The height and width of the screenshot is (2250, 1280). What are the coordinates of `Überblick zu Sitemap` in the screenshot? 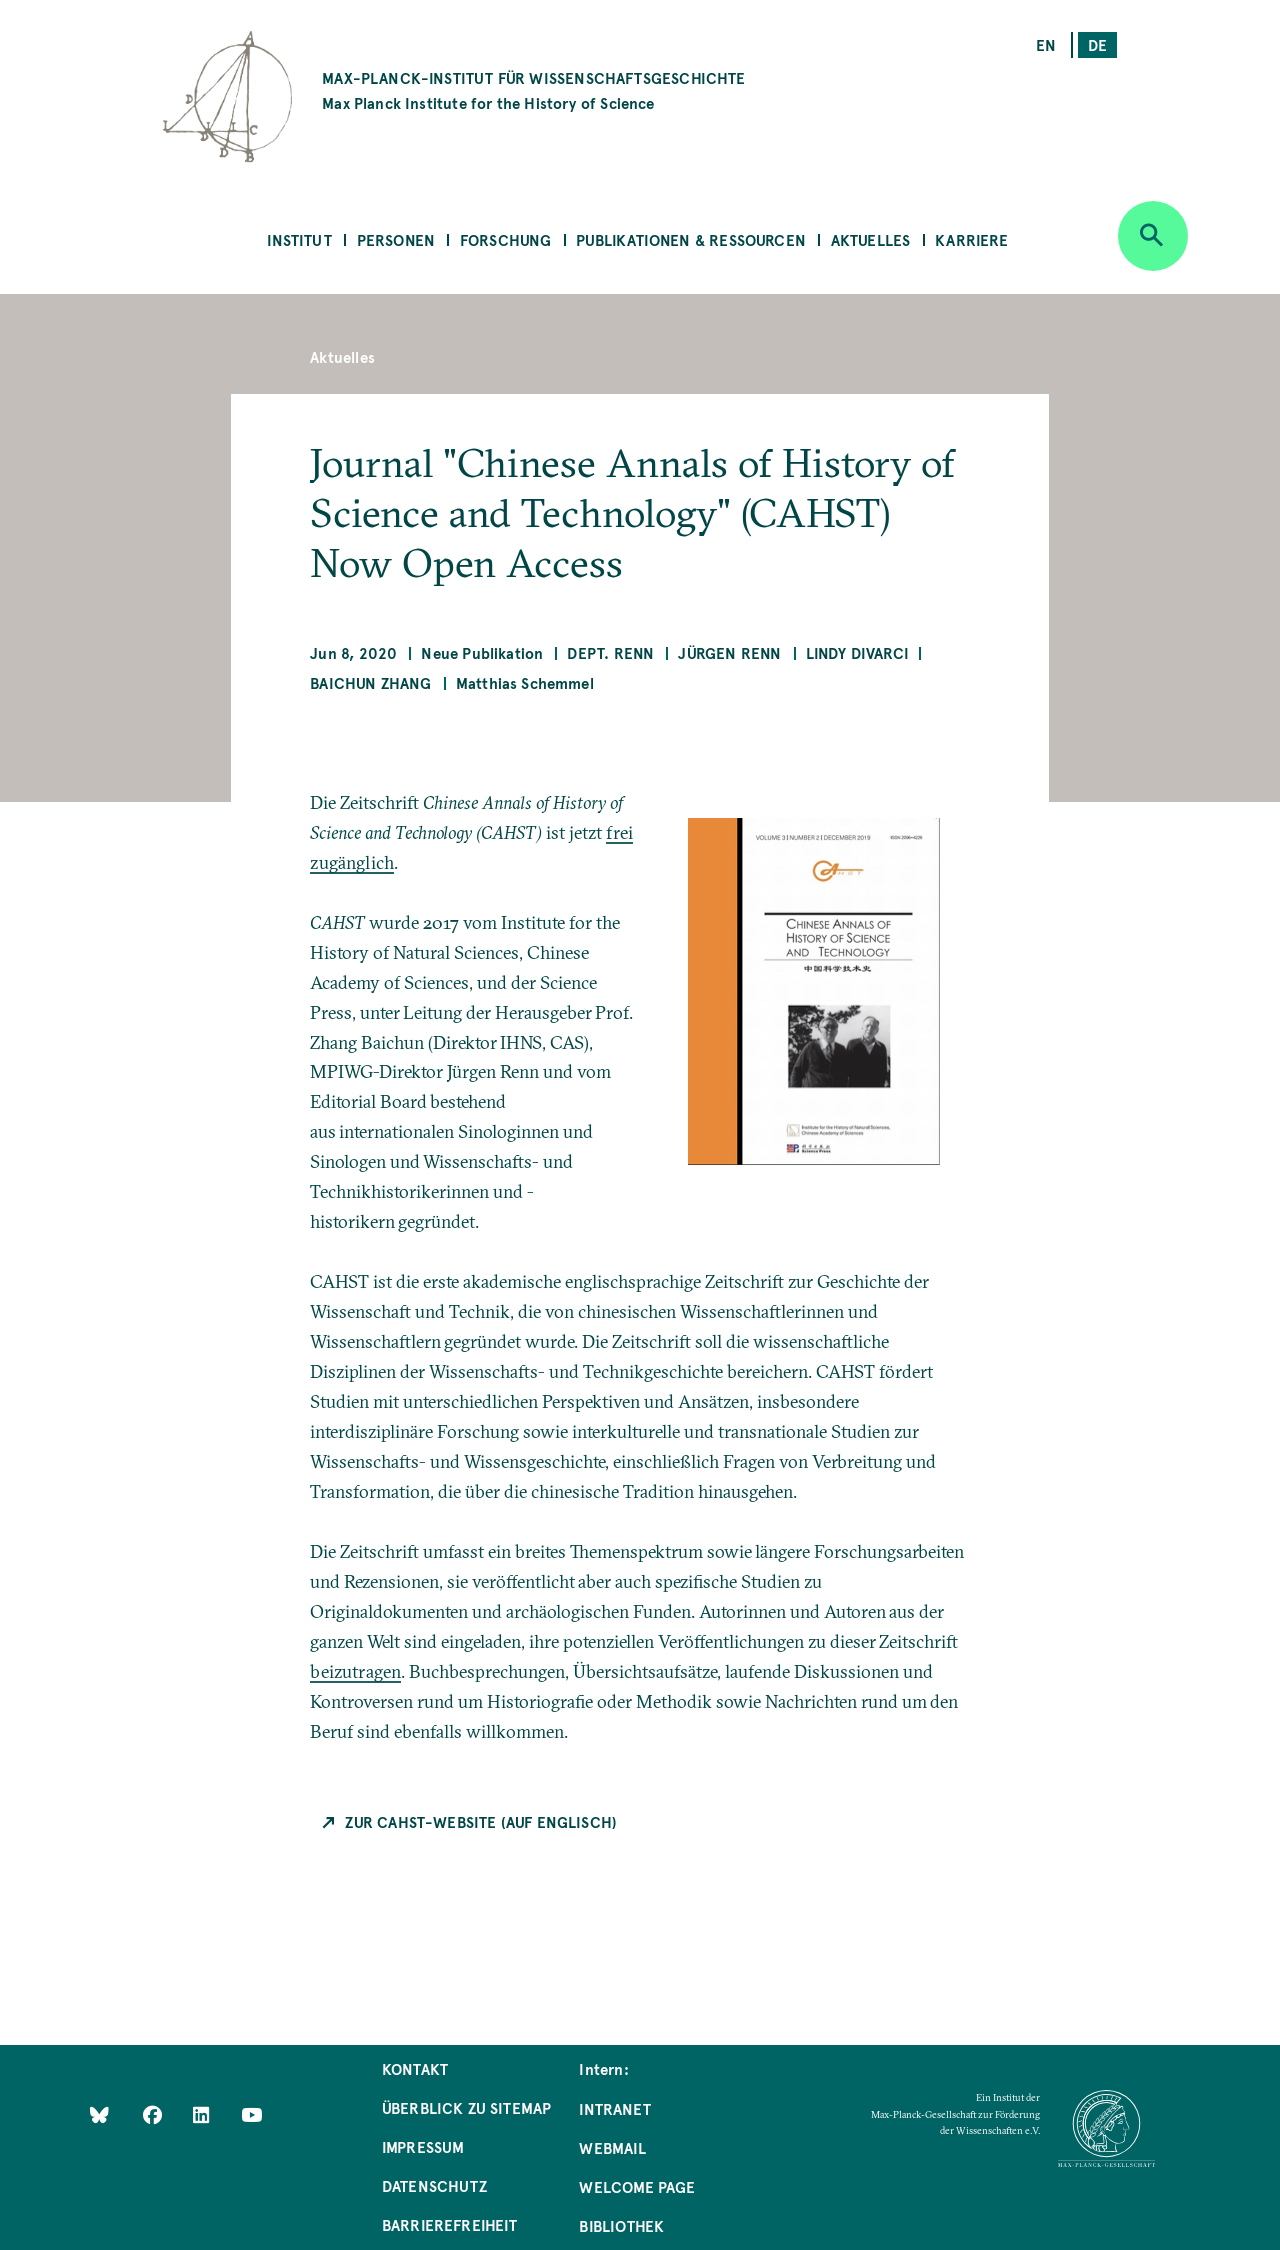 It's located at (467, 2107).